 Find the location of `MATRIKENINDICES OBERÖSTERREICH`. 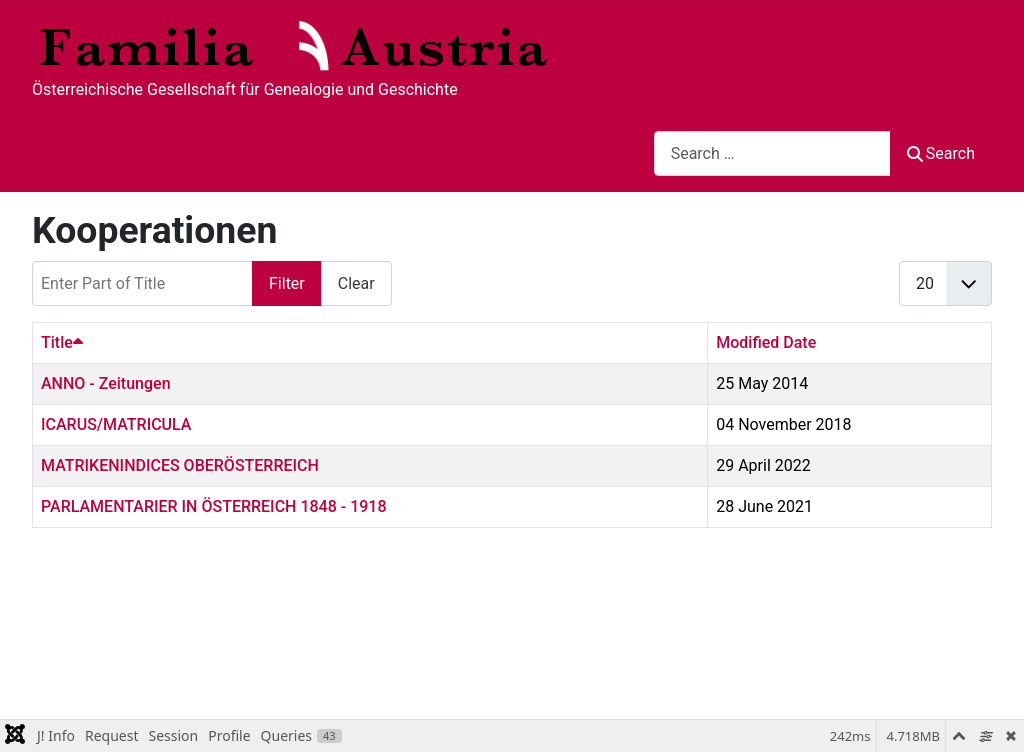

MATRIKENINDICES OBERÖSTERREICH is located at coordinates (180, 465).